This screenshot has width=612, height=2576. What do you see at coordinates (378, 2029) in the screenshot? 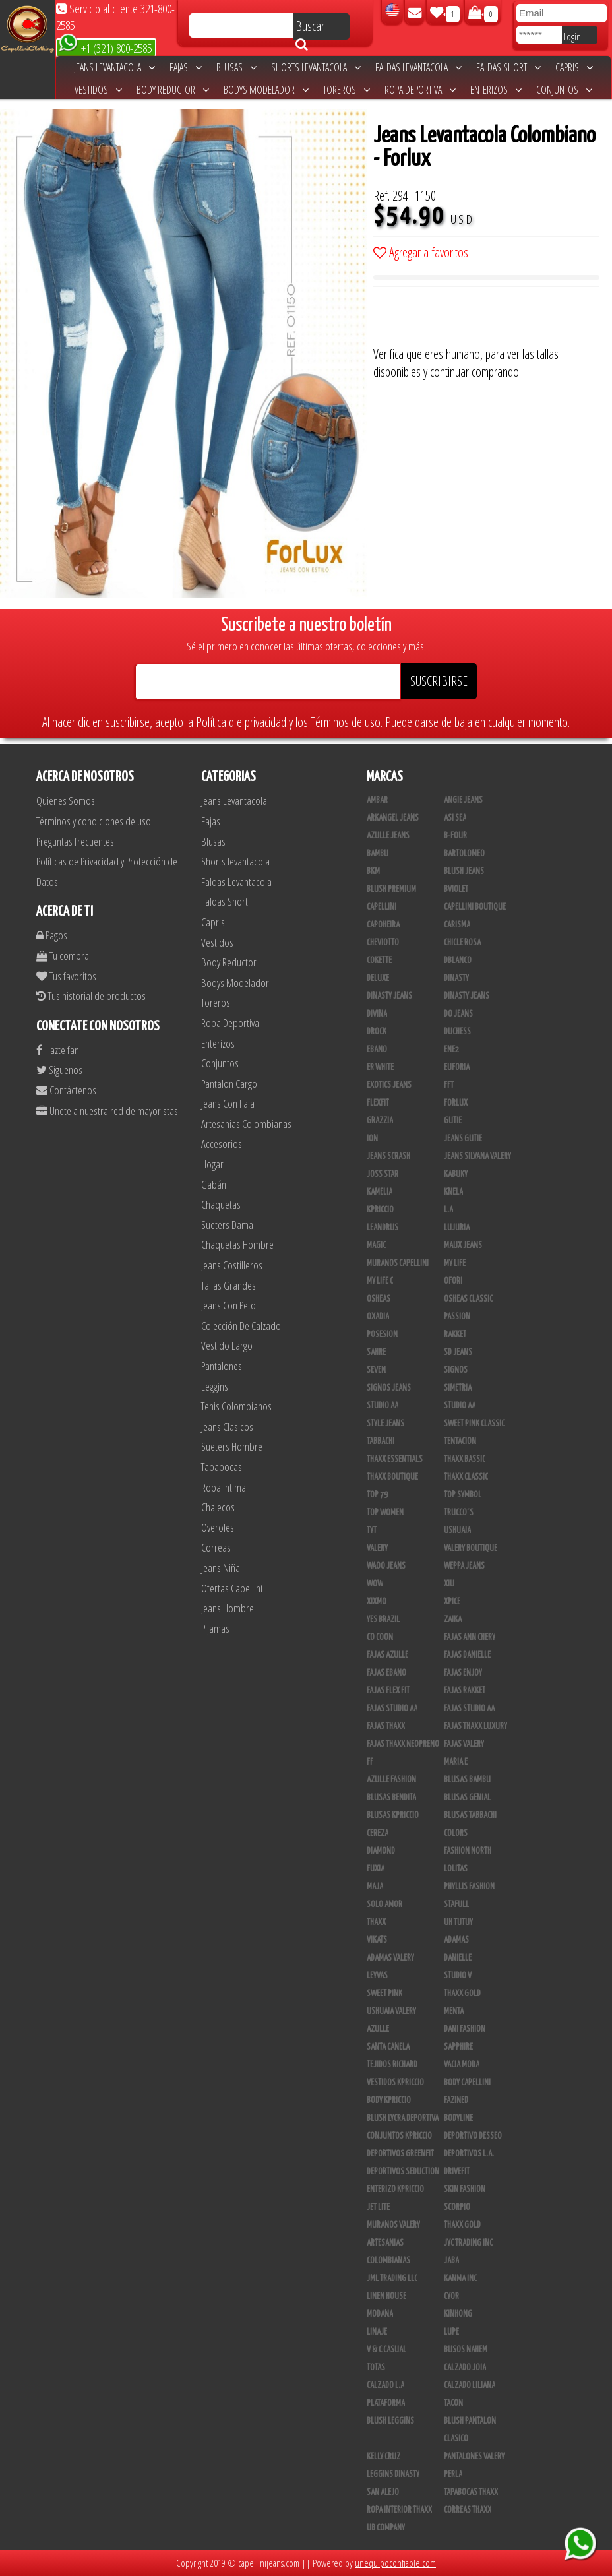
I see `Azulle` at bounding box center [378, 2029].